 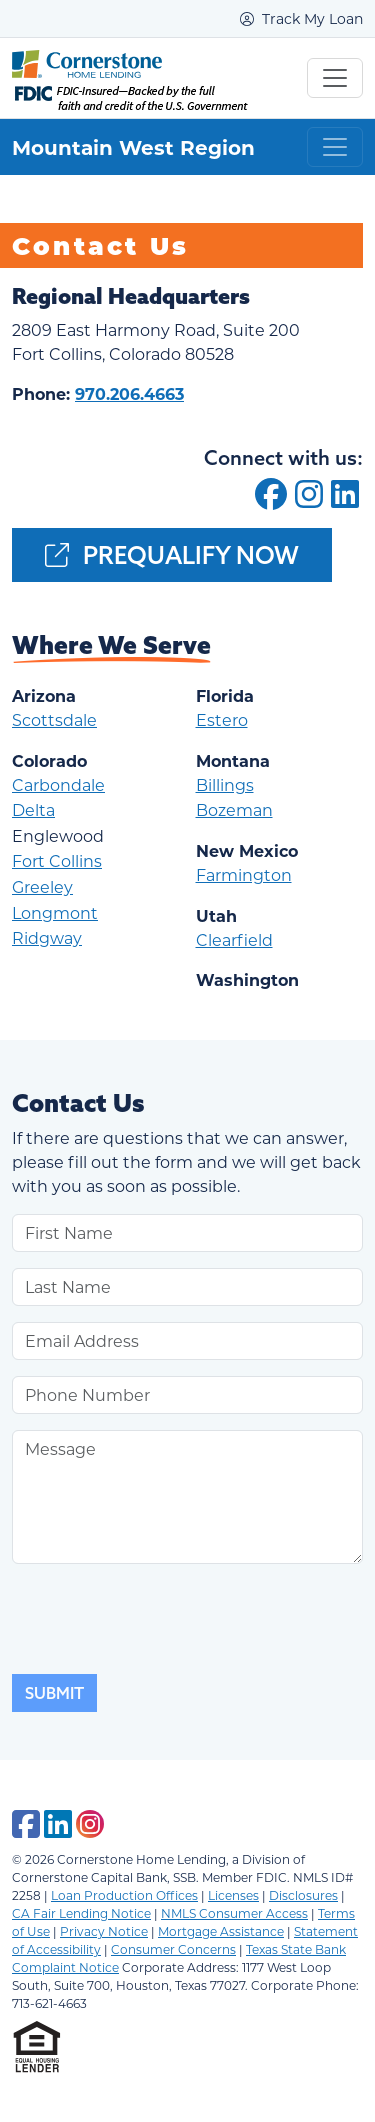 I want to click on Licenses, so click(x=233, y=1895).